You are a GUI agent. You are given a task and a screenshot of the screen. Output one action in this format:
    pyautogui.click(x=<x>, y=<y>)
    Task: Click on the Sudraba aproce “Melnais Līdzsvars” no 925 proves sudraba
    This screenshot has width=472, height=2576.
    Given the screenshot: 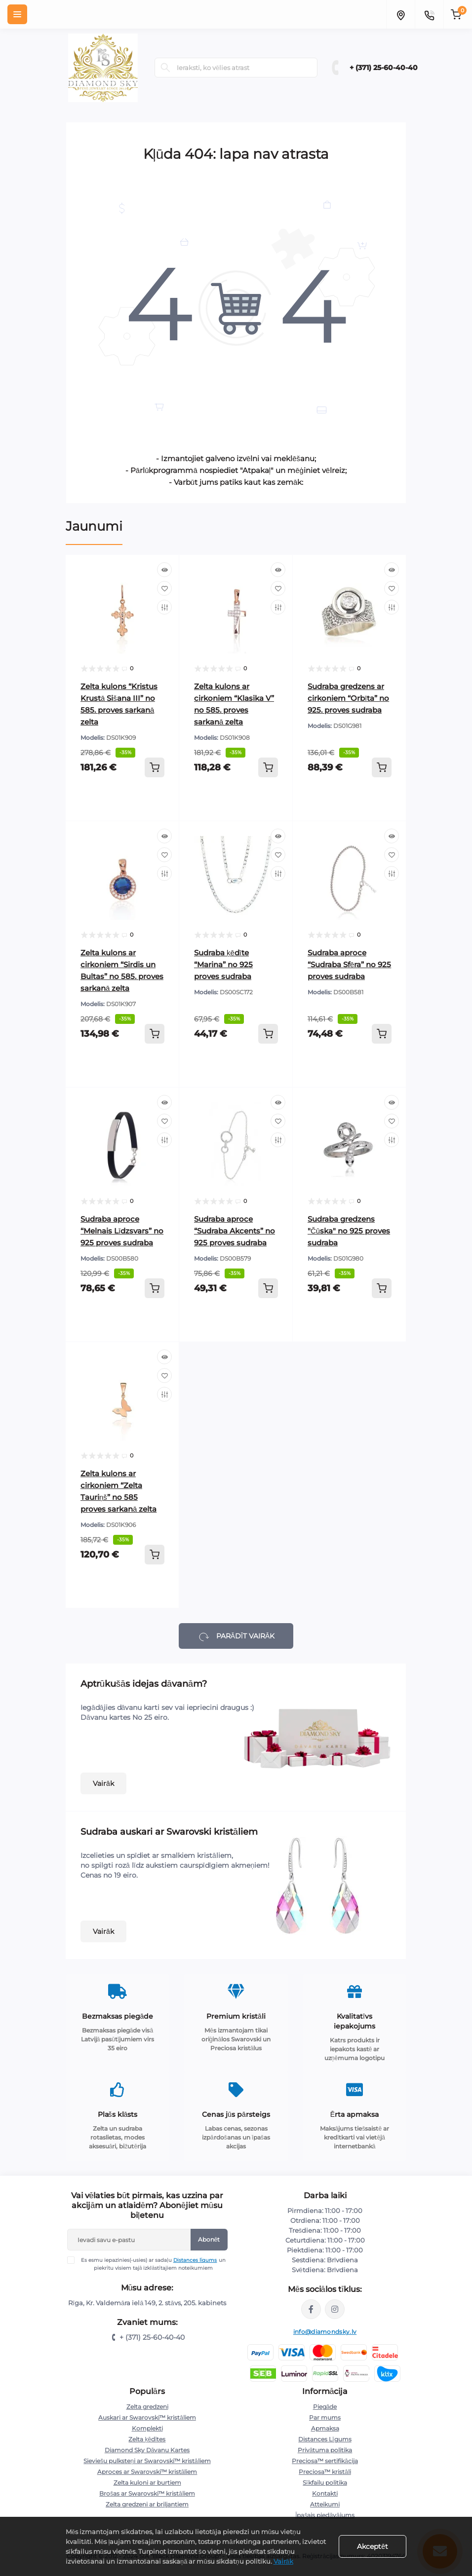 What is the action you would take?
    pyautogui.click(x=121, y=1230)
    